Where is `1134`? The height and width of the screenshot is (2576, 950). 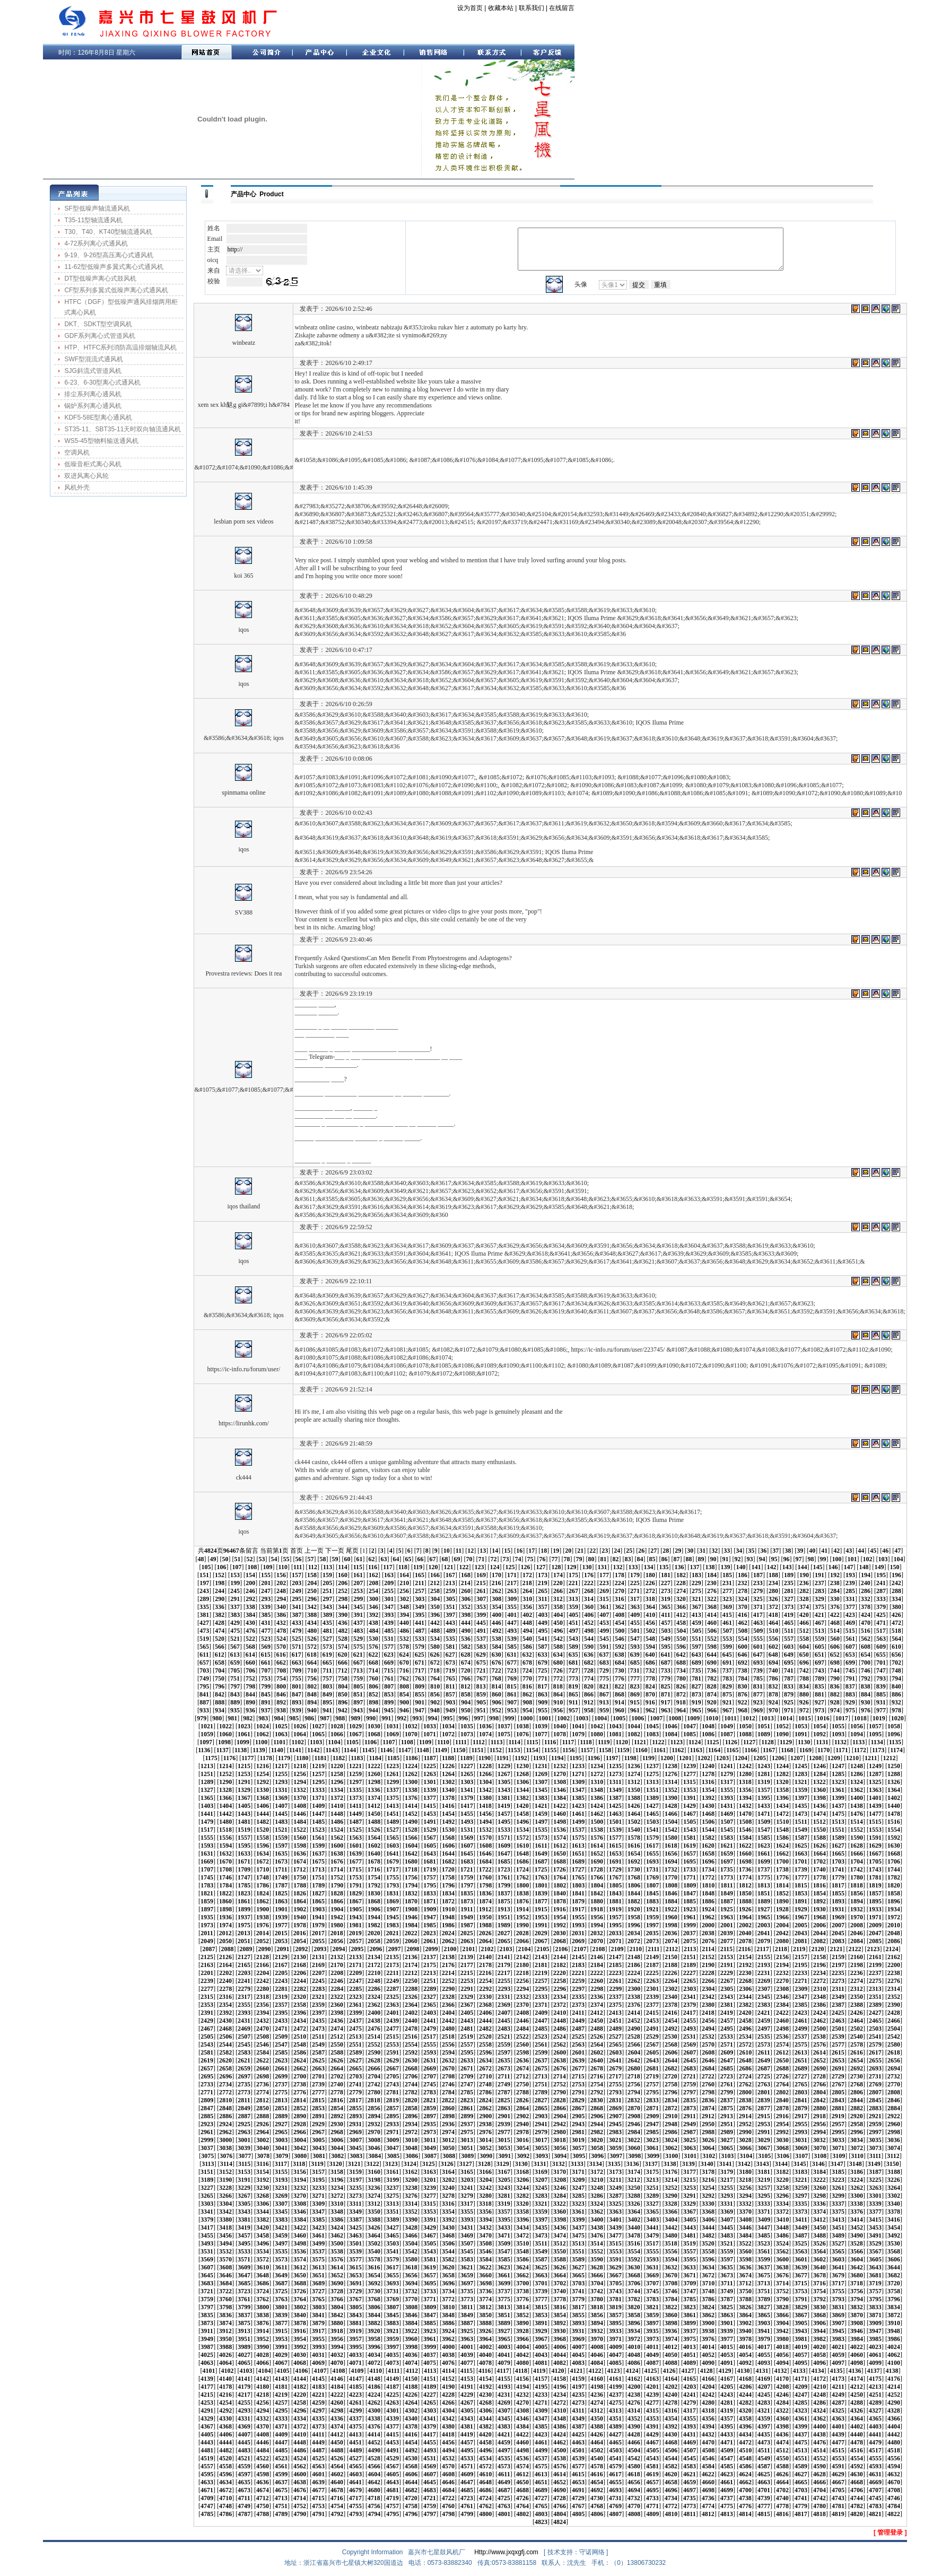
1134 is located at coordinates (876, 1742).